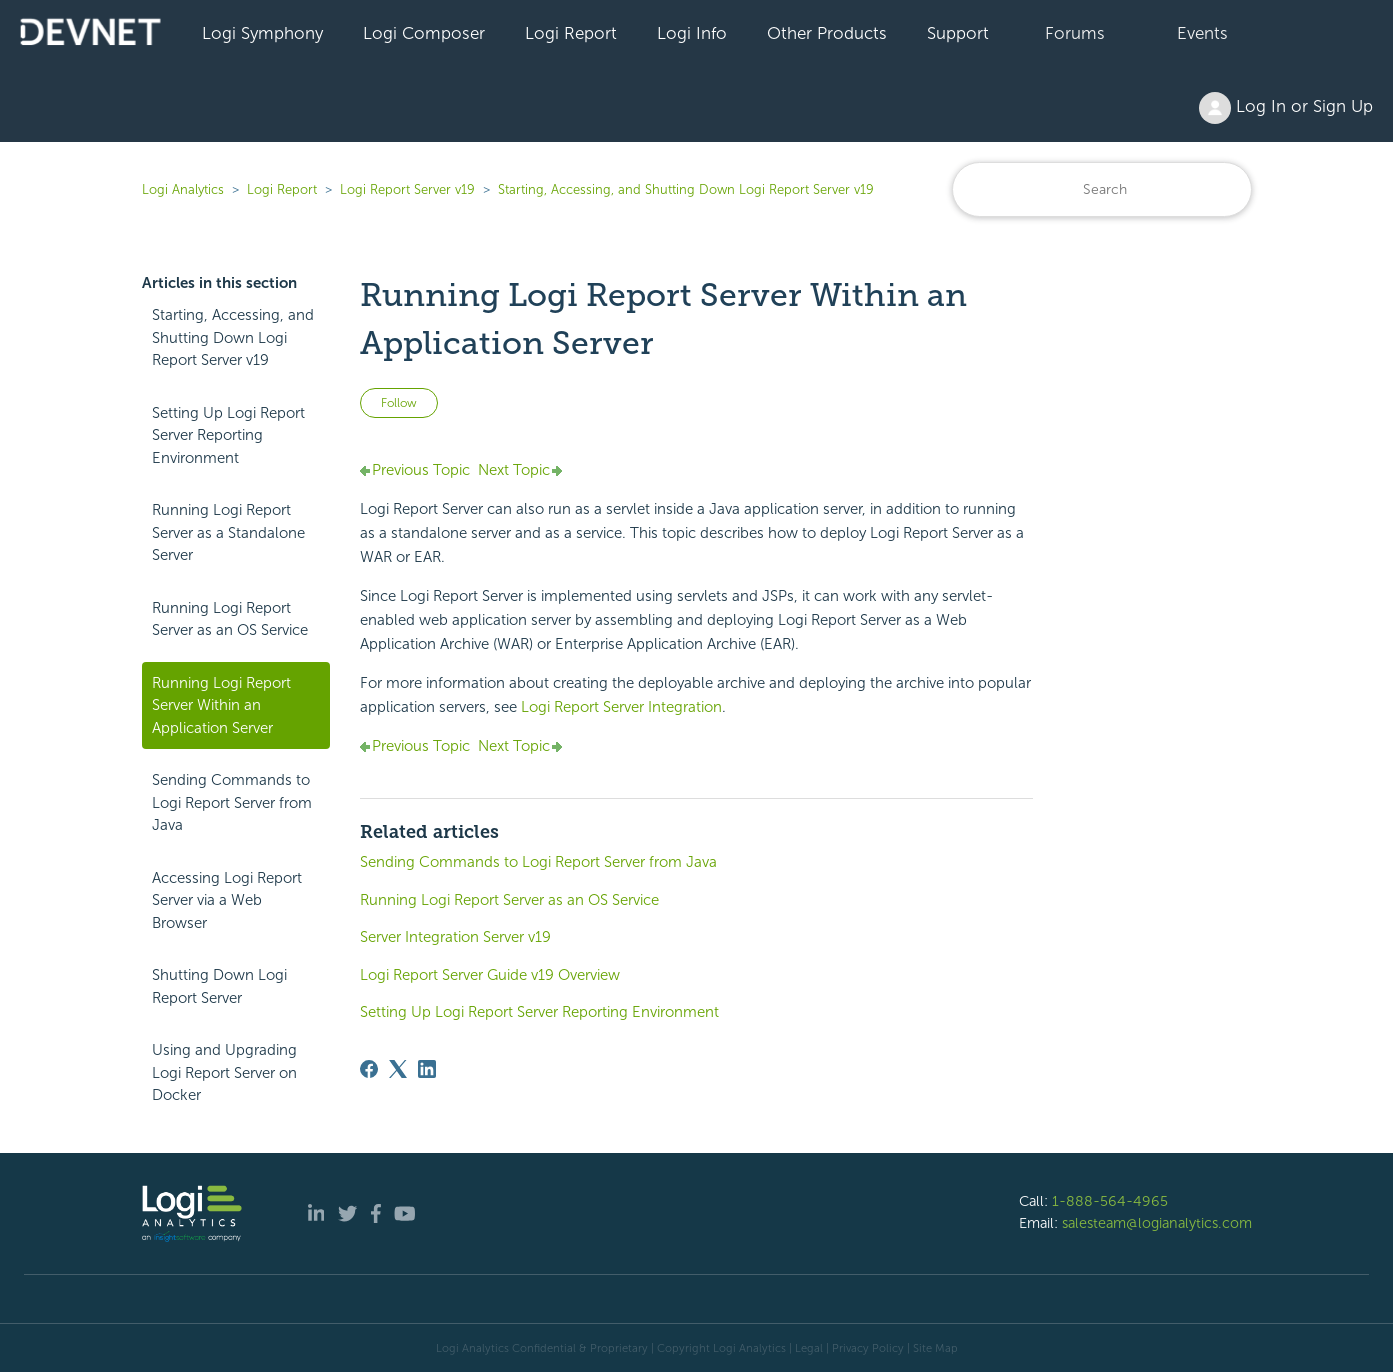 The width and height of the screenshot is (1393, 1372). Describe the element at coordinates (692, 33) in the screenshot. I see `Logi Info` at that location.